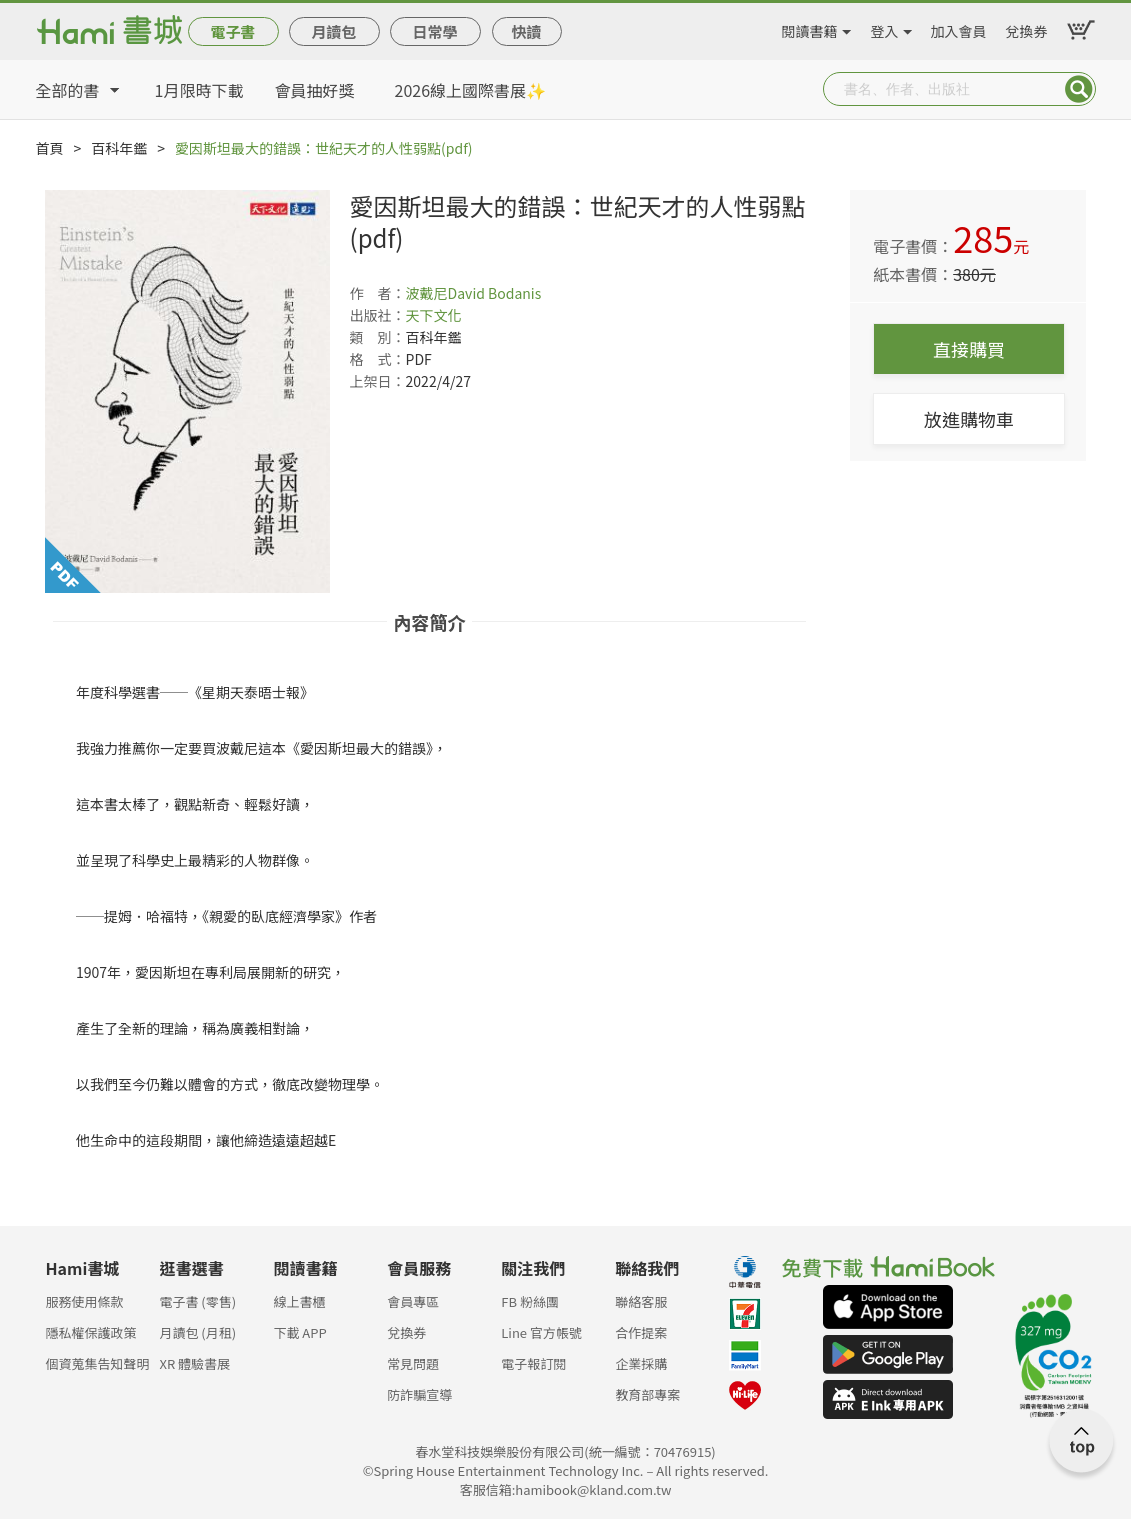  What do you see at coordinates (530, 1301) in the screenshot?
I see `FB 粉絲團` at bounding box center [530, 1301].